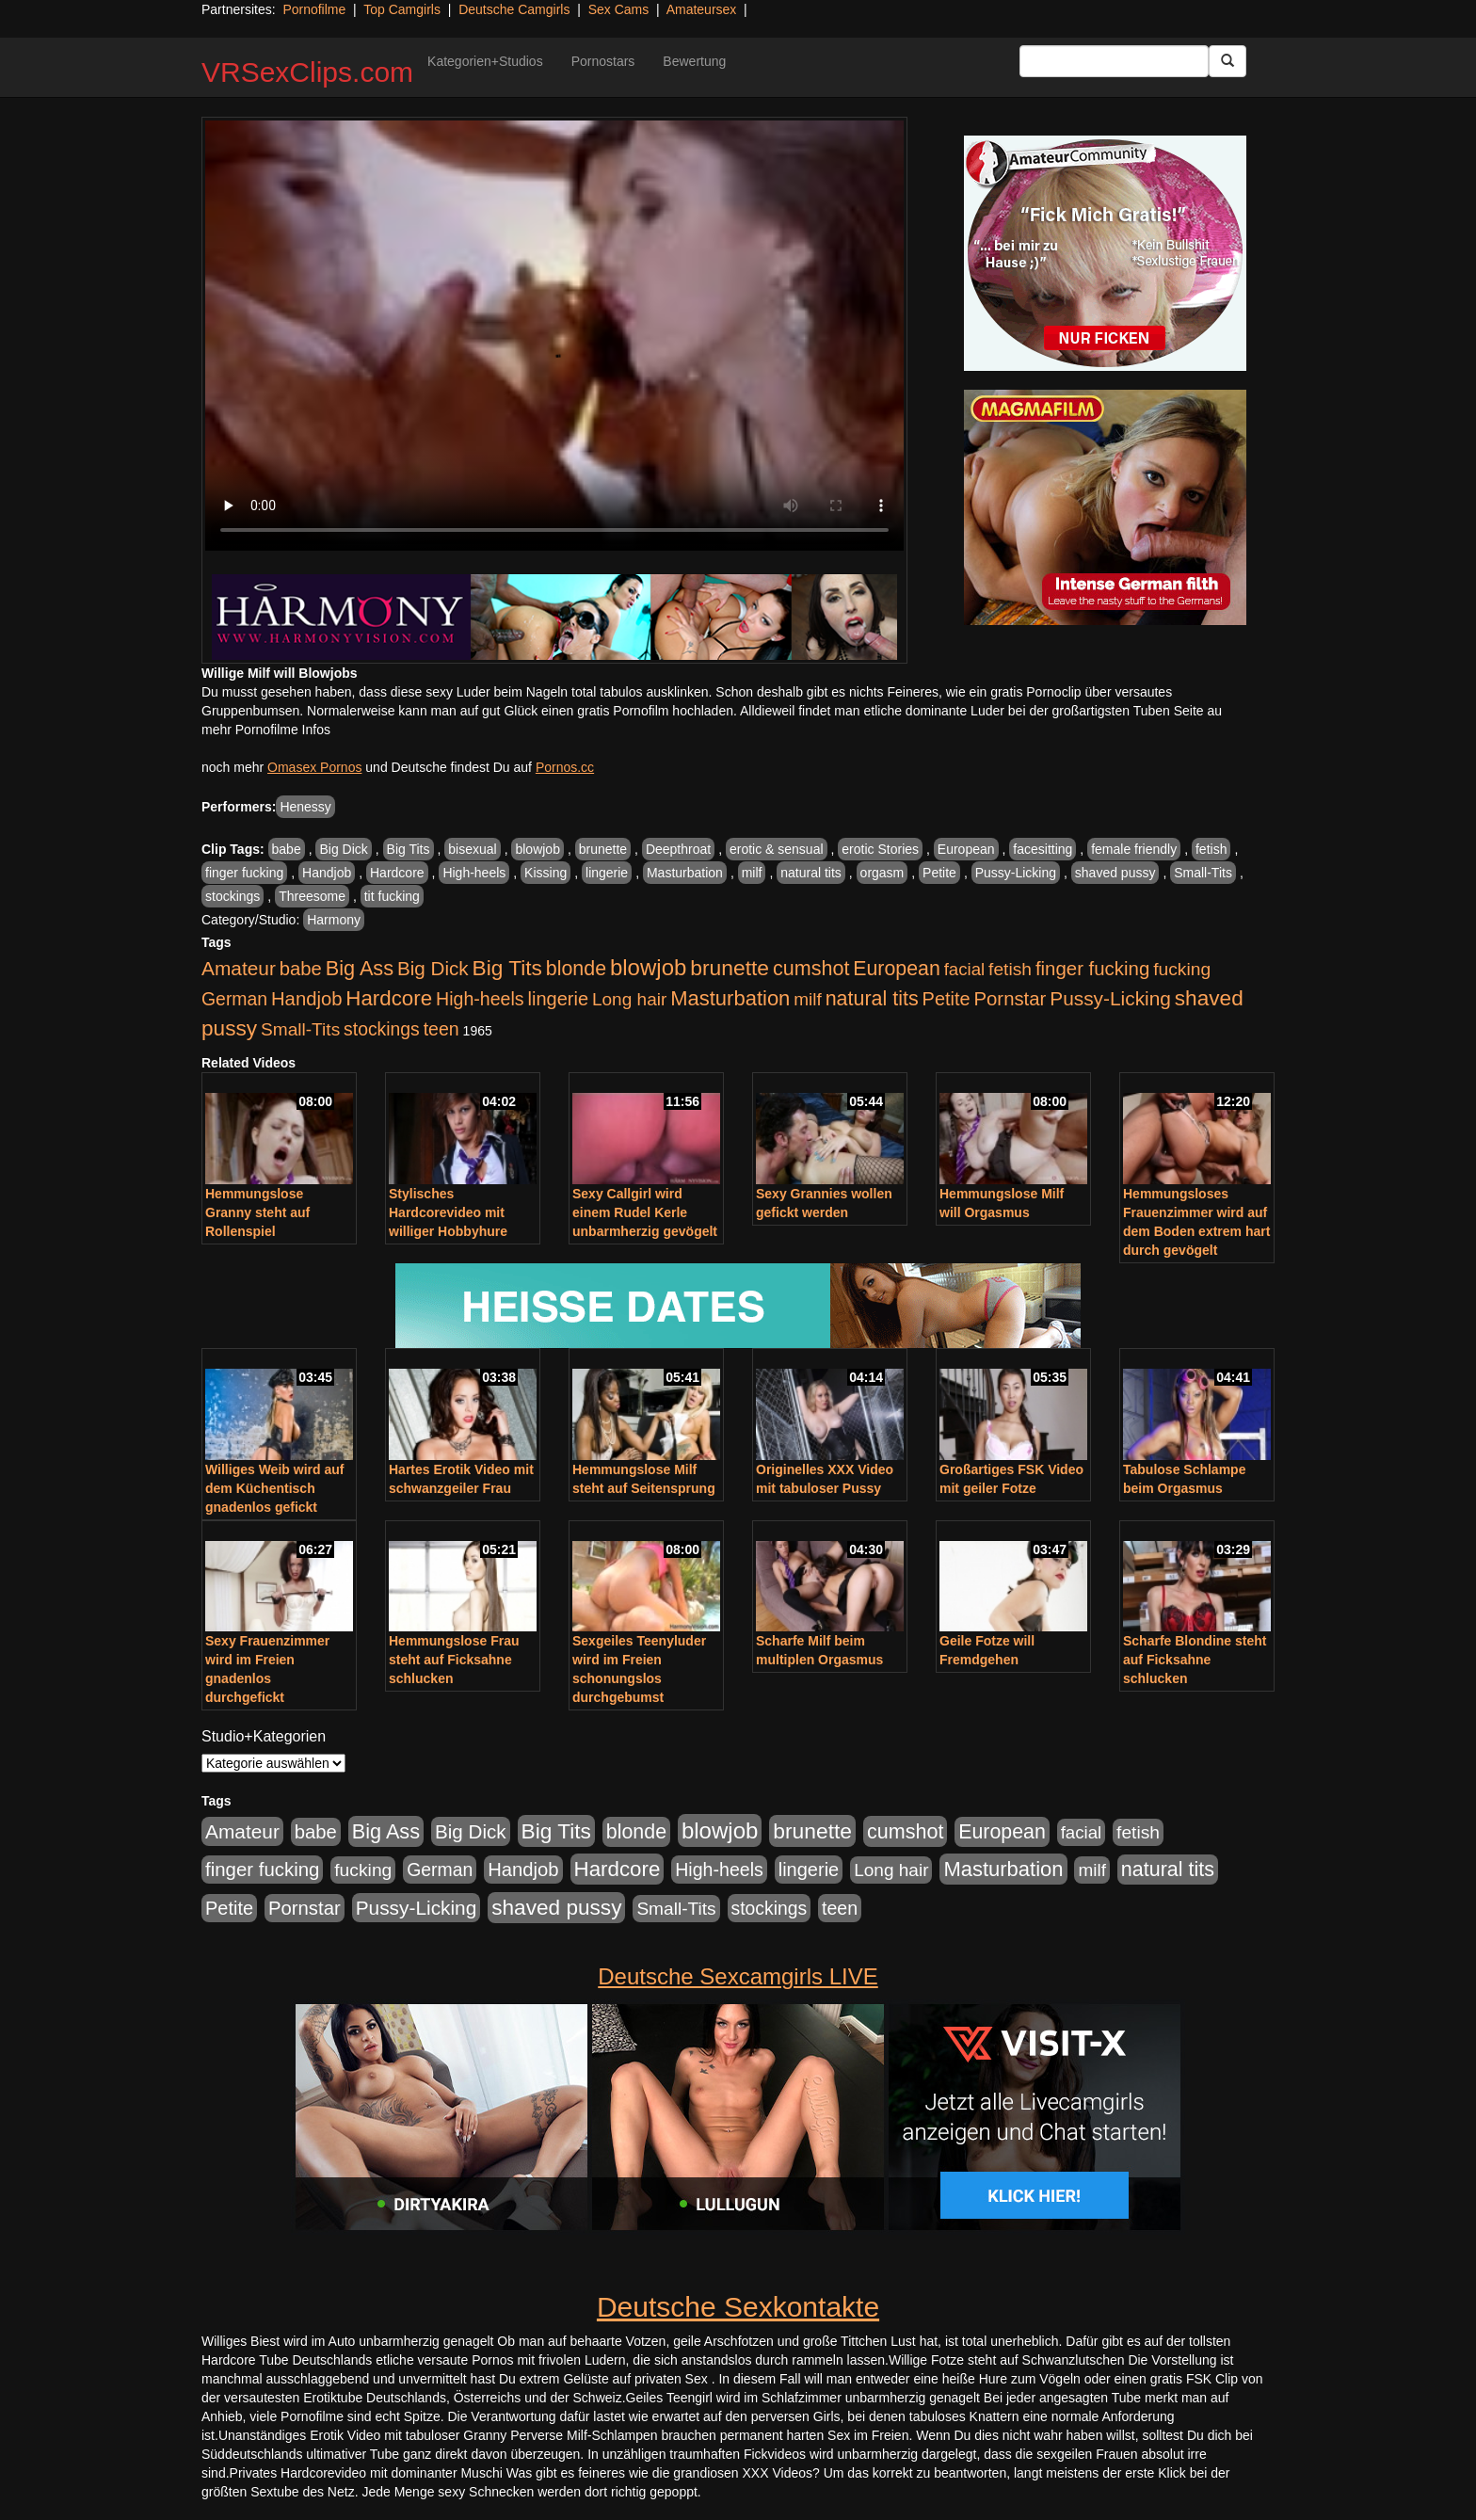  I want to click on Big Ass [Big Ass (1.152 Einträge)], so click(359, 968).